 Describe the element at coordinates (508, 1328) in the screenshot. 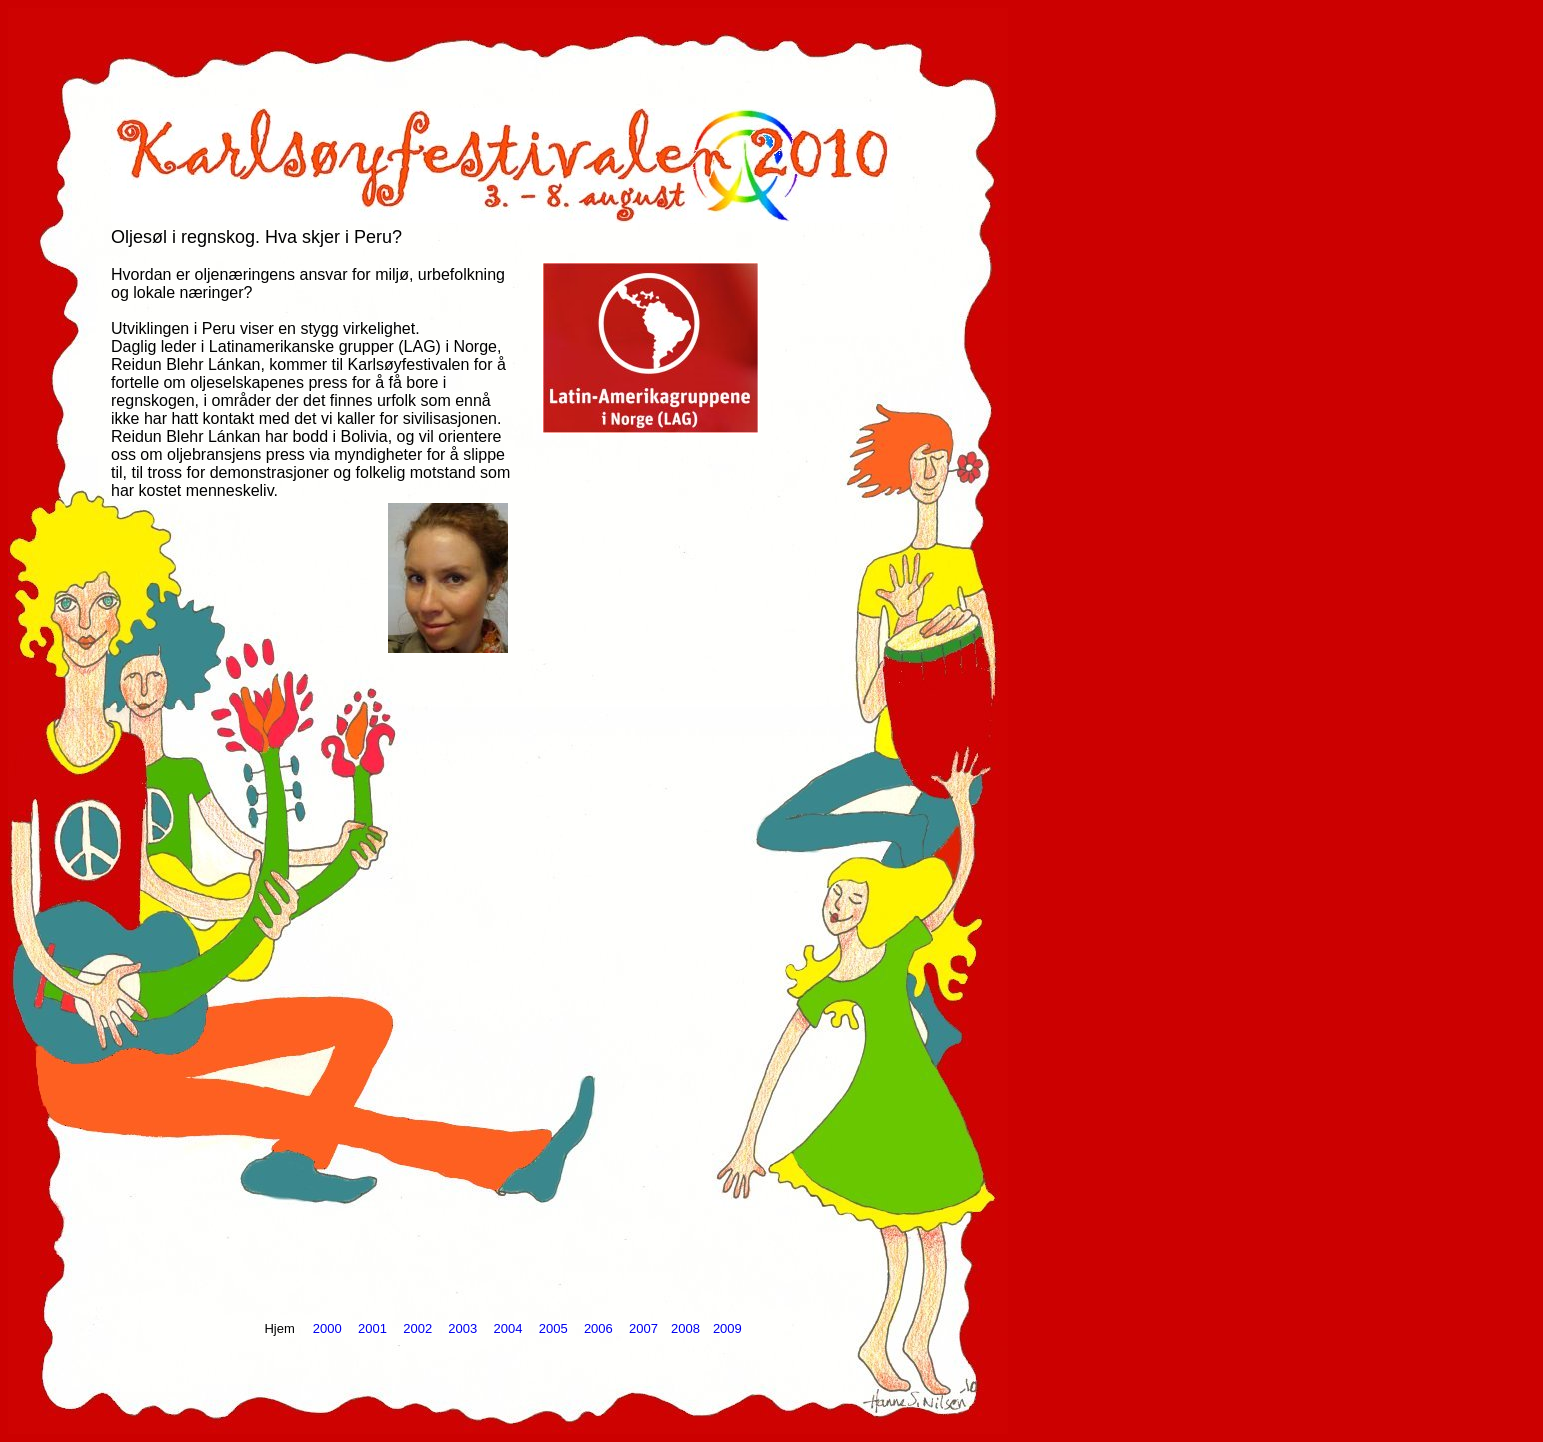

I see `2004` at that location.